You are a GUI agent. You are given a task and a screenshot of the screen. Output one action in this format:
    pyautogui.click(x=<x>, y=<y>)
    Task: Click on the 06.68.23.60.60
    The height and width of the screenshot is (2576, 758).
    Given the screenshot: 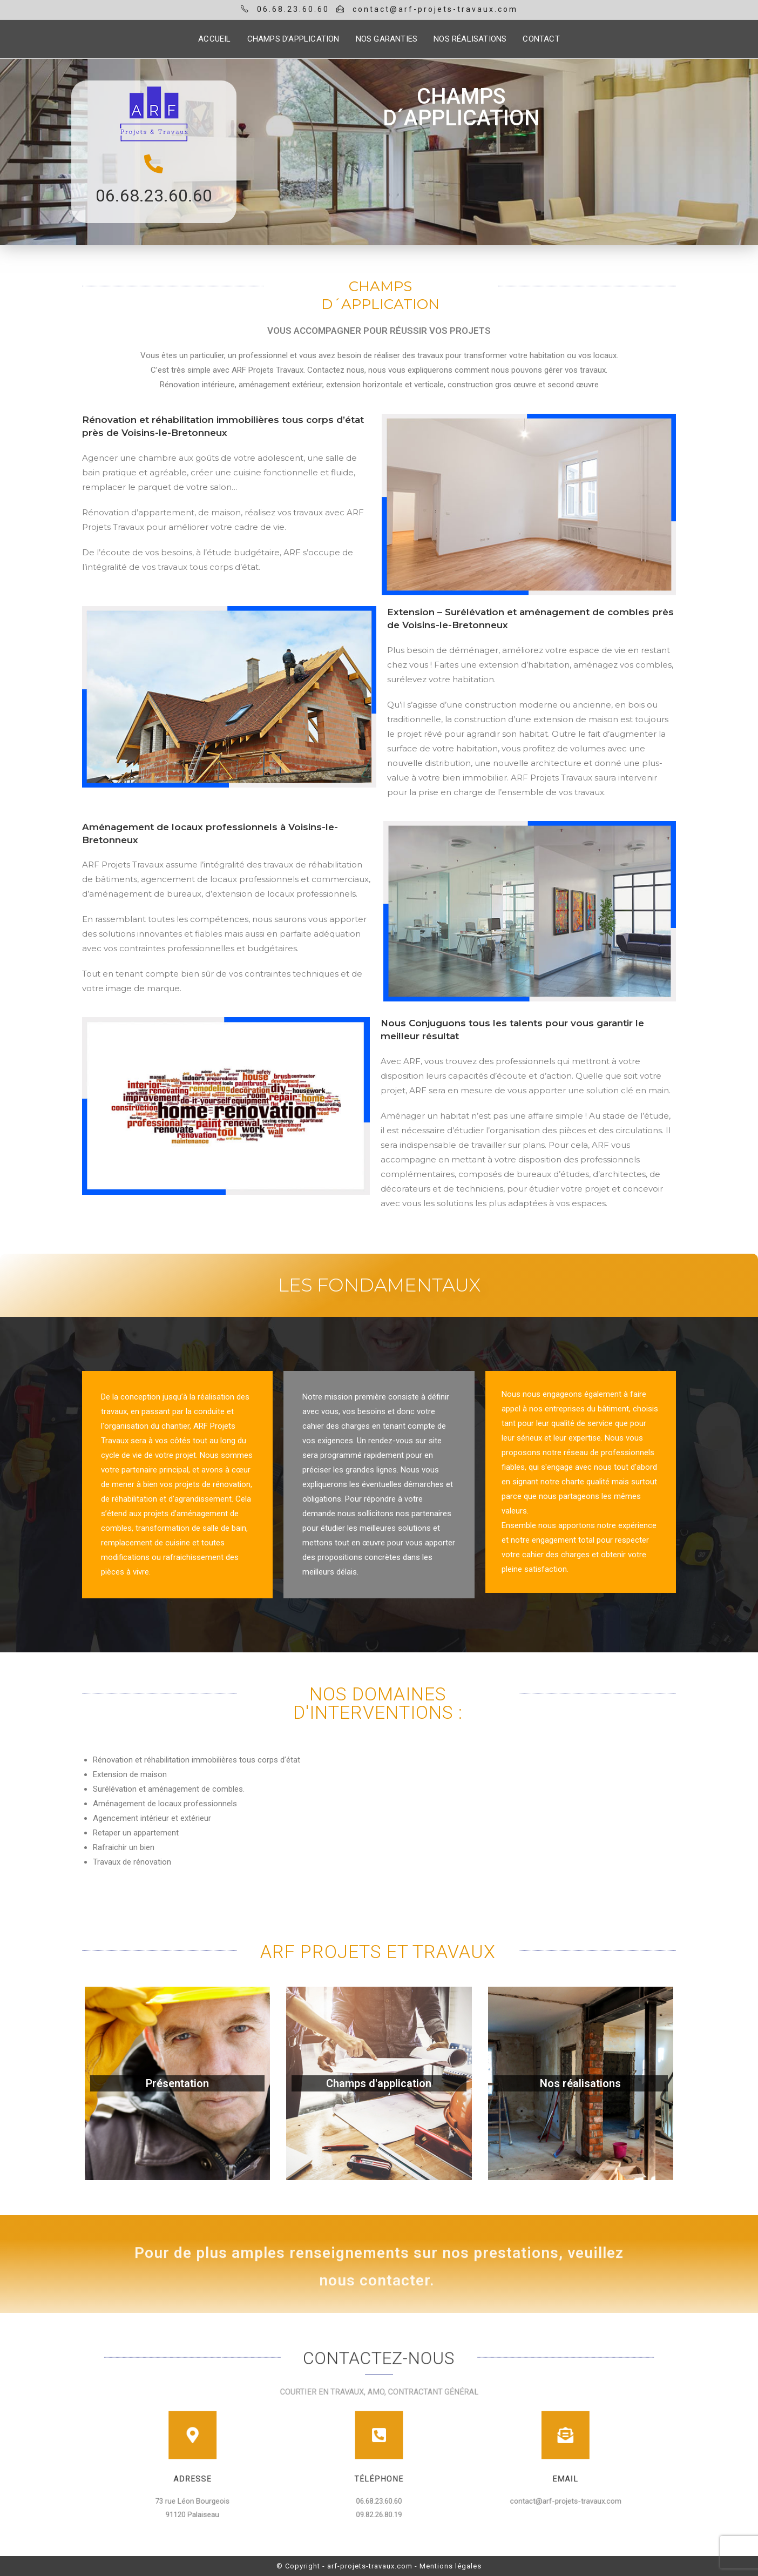 What is the action you would take?
    pyautogui.click(x=154, y=195)
    